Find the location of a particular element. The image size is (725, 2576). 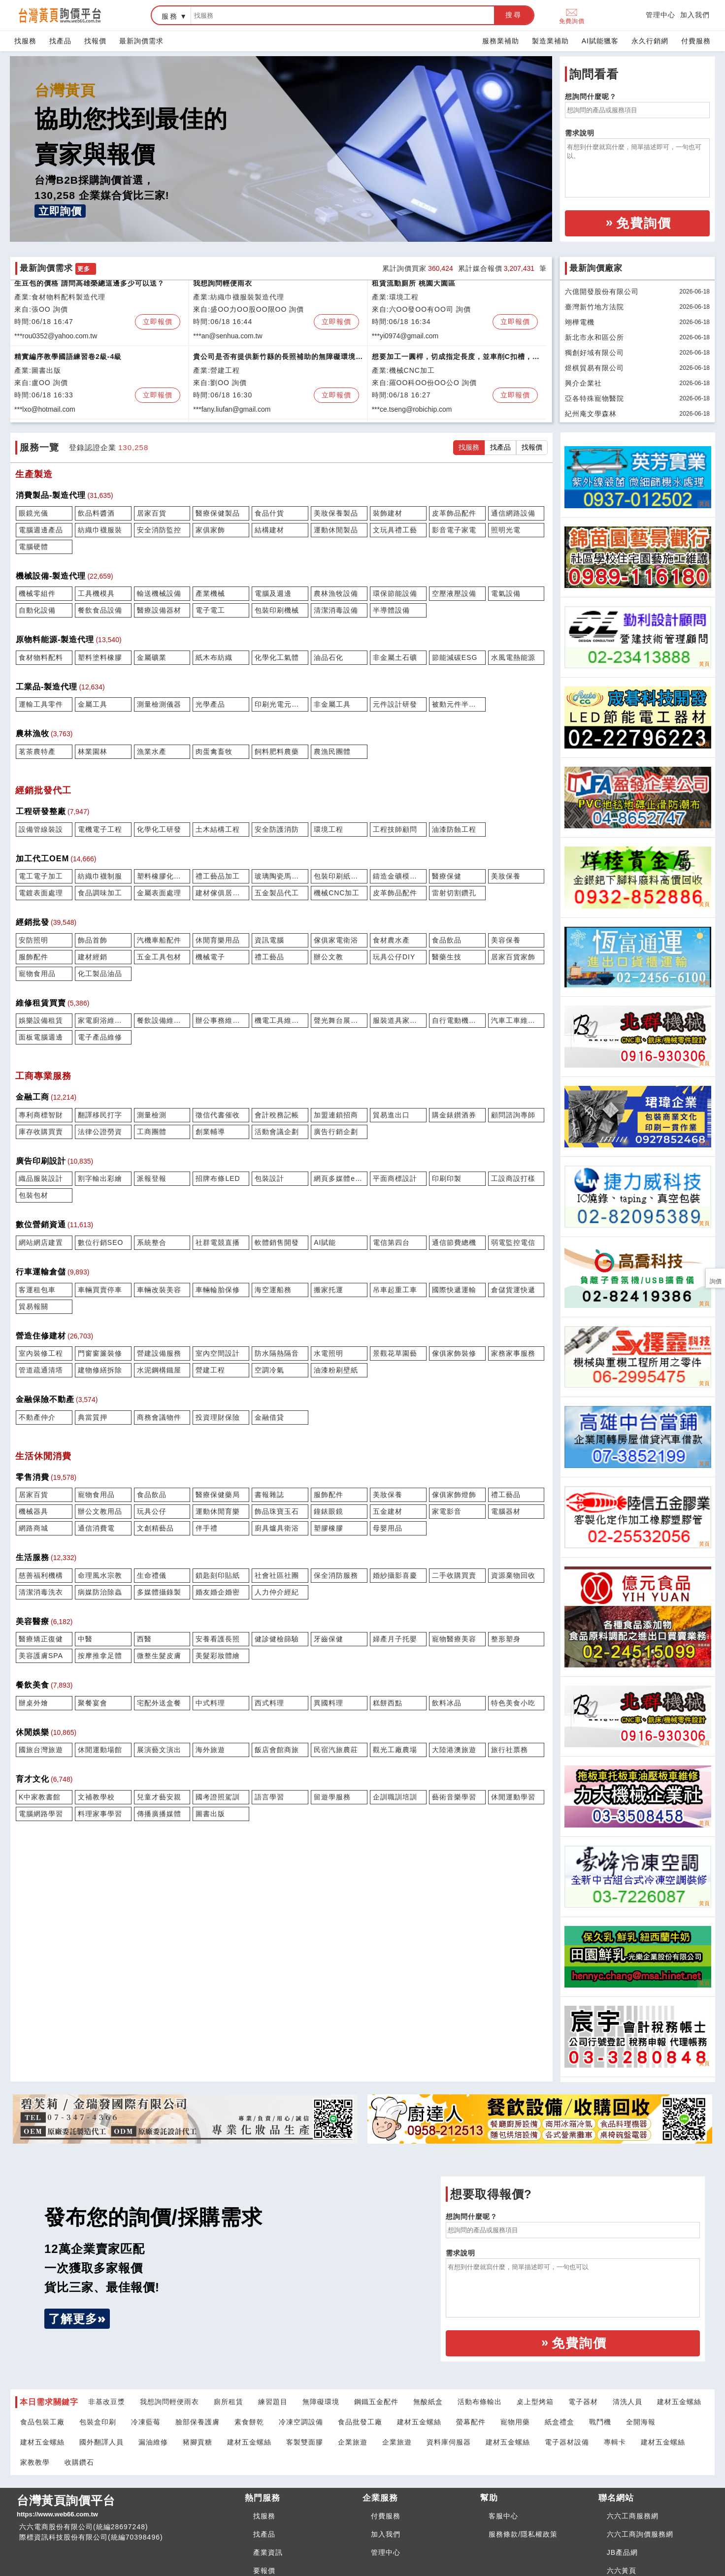

語言學習 is located at coordinates (269, 1797).